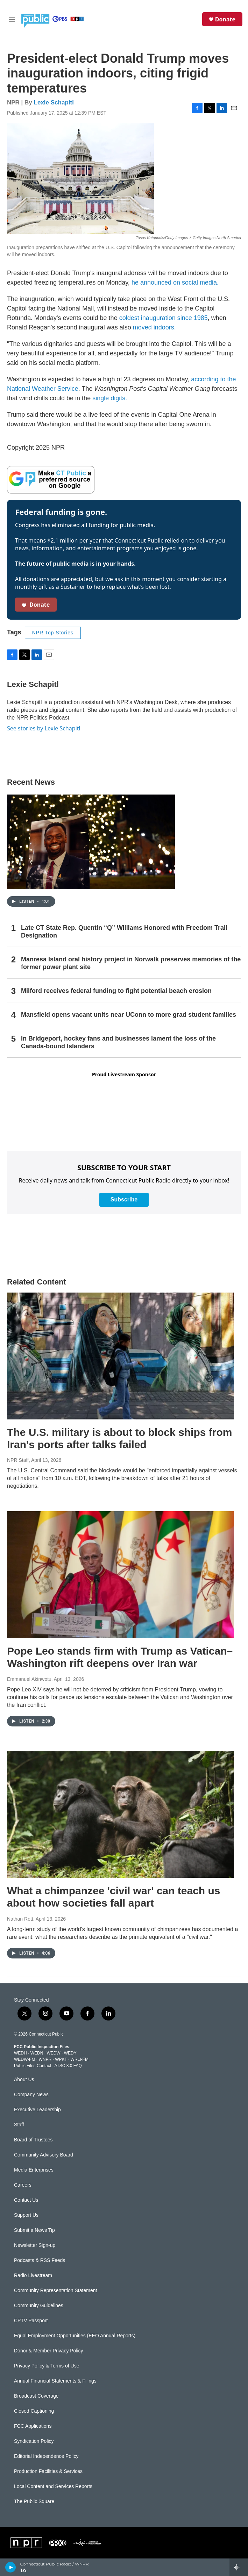 The width and height of the screenshot is (248, 2576). What do you see at coordinates (70, 2053) in the screenshot?
I see `WEDY` at bounding box center [70, 2053].